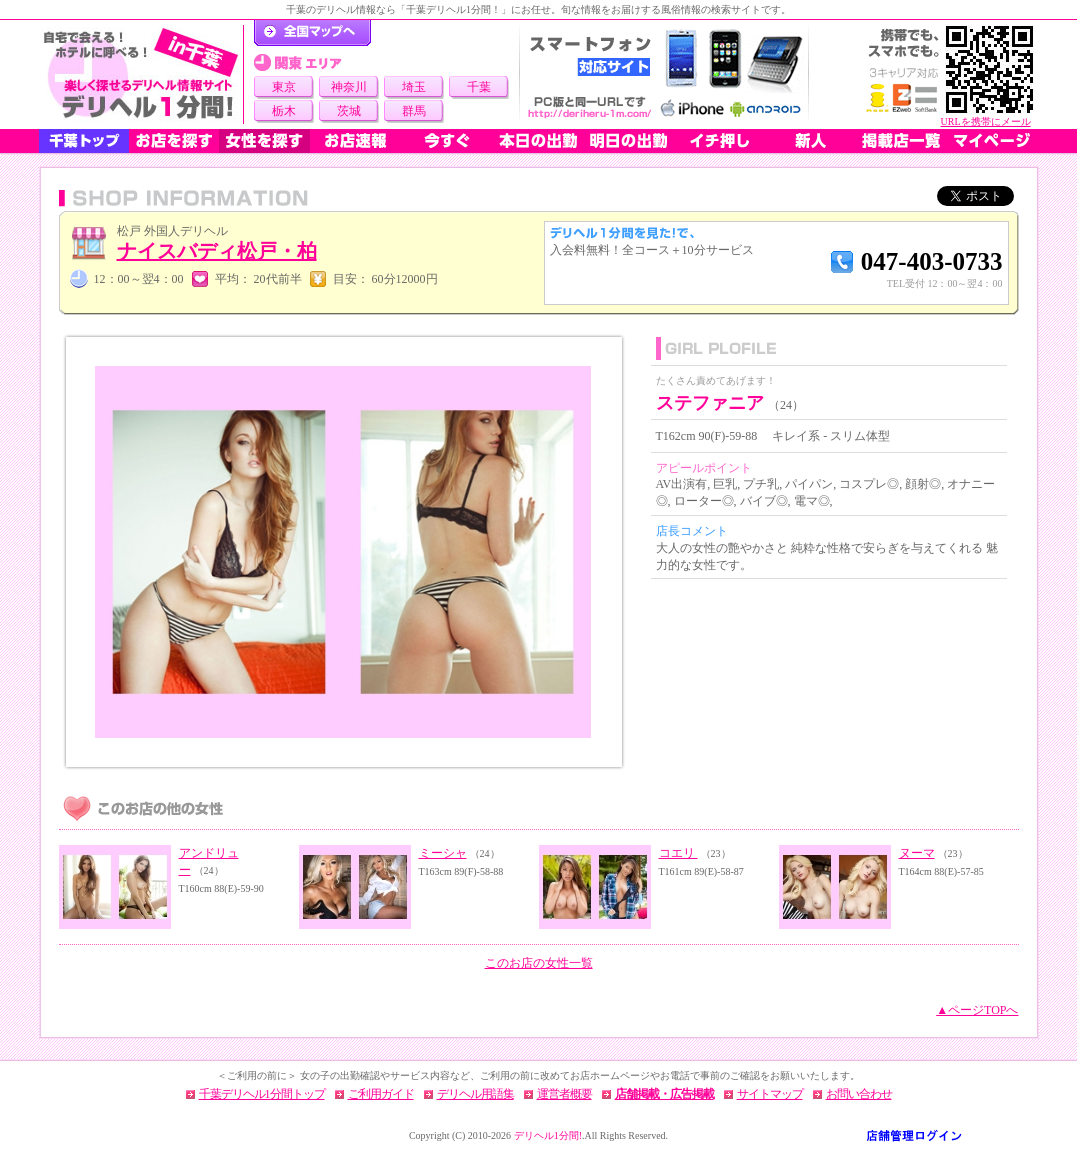 Image resolution: width=1077 pixels, height=1167 pixels. What do you see at coordinates (664, 1094) in the screenshot?
I see `店舗掲載・広告掲載` at bounding box center [664, 1094].